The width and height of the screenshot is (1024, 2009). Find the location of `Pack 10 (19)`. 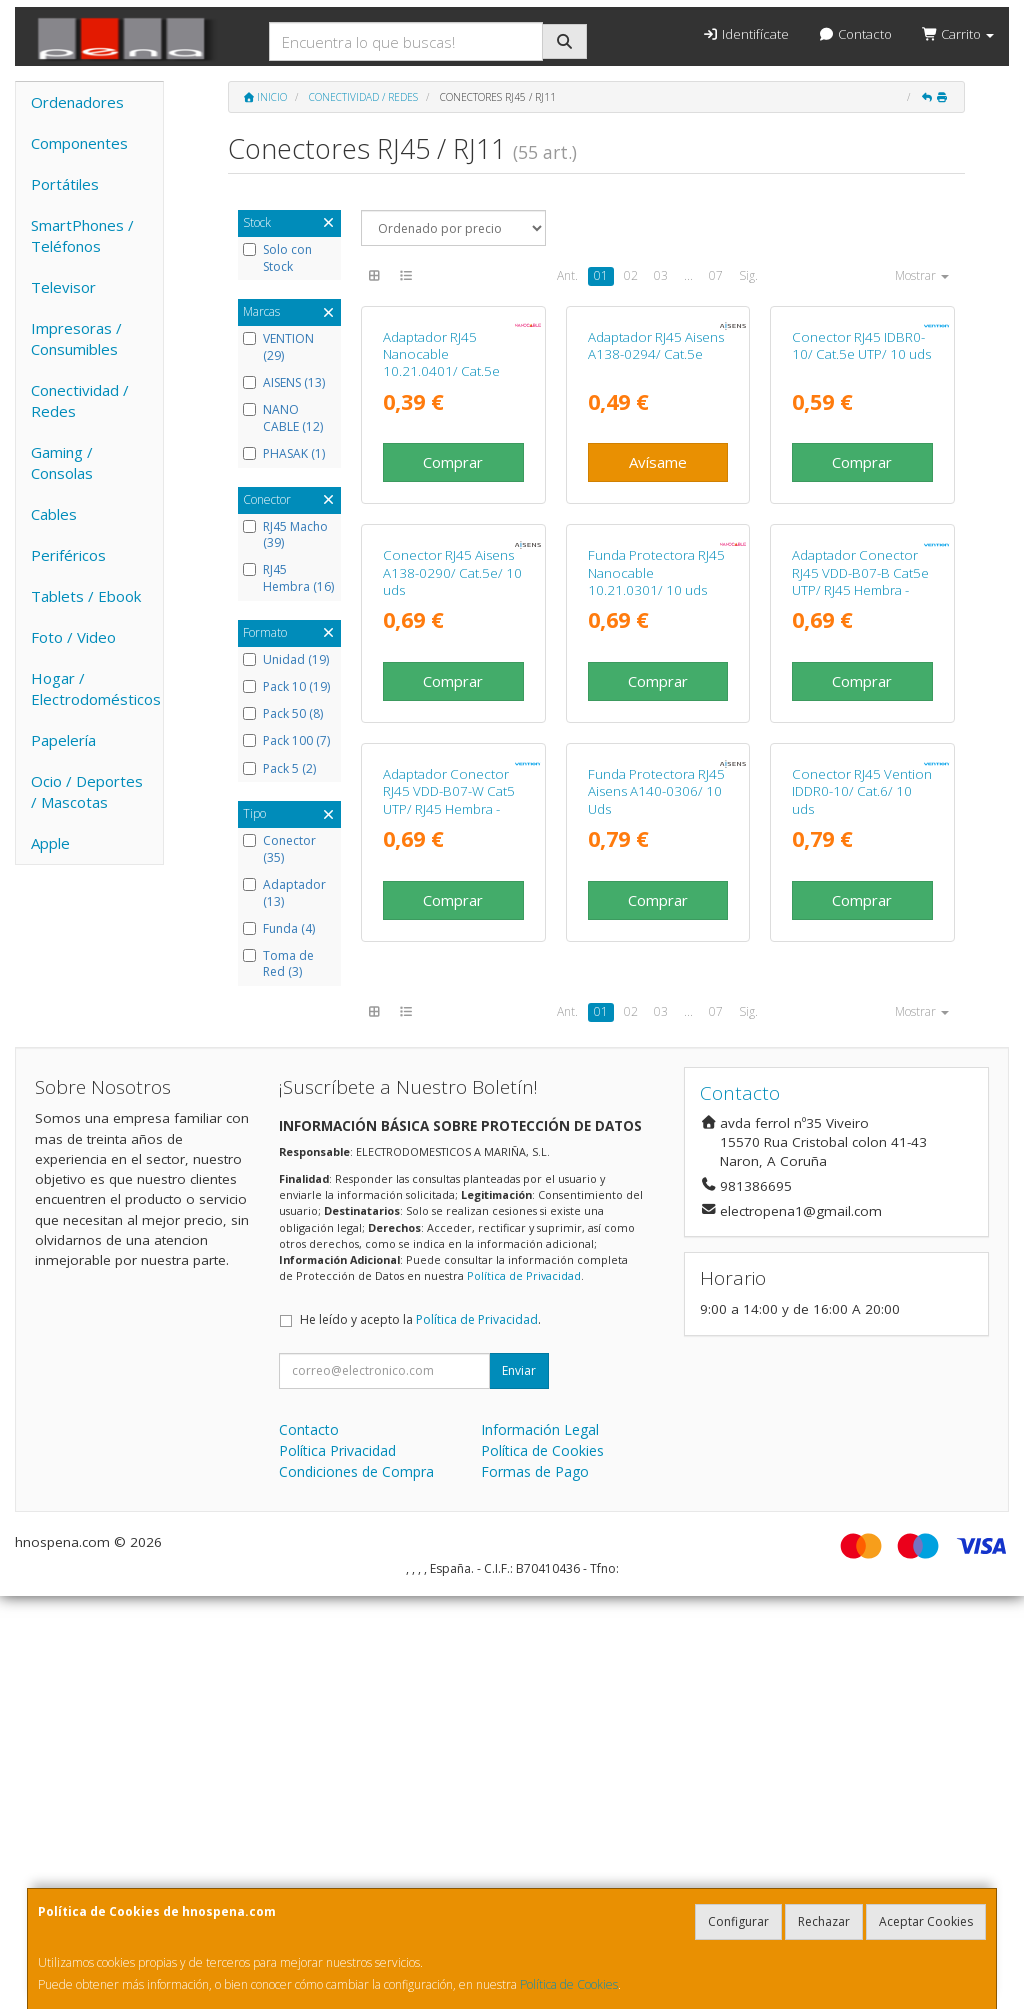

Pack 10 (19) is located at coordinates (286, 687).